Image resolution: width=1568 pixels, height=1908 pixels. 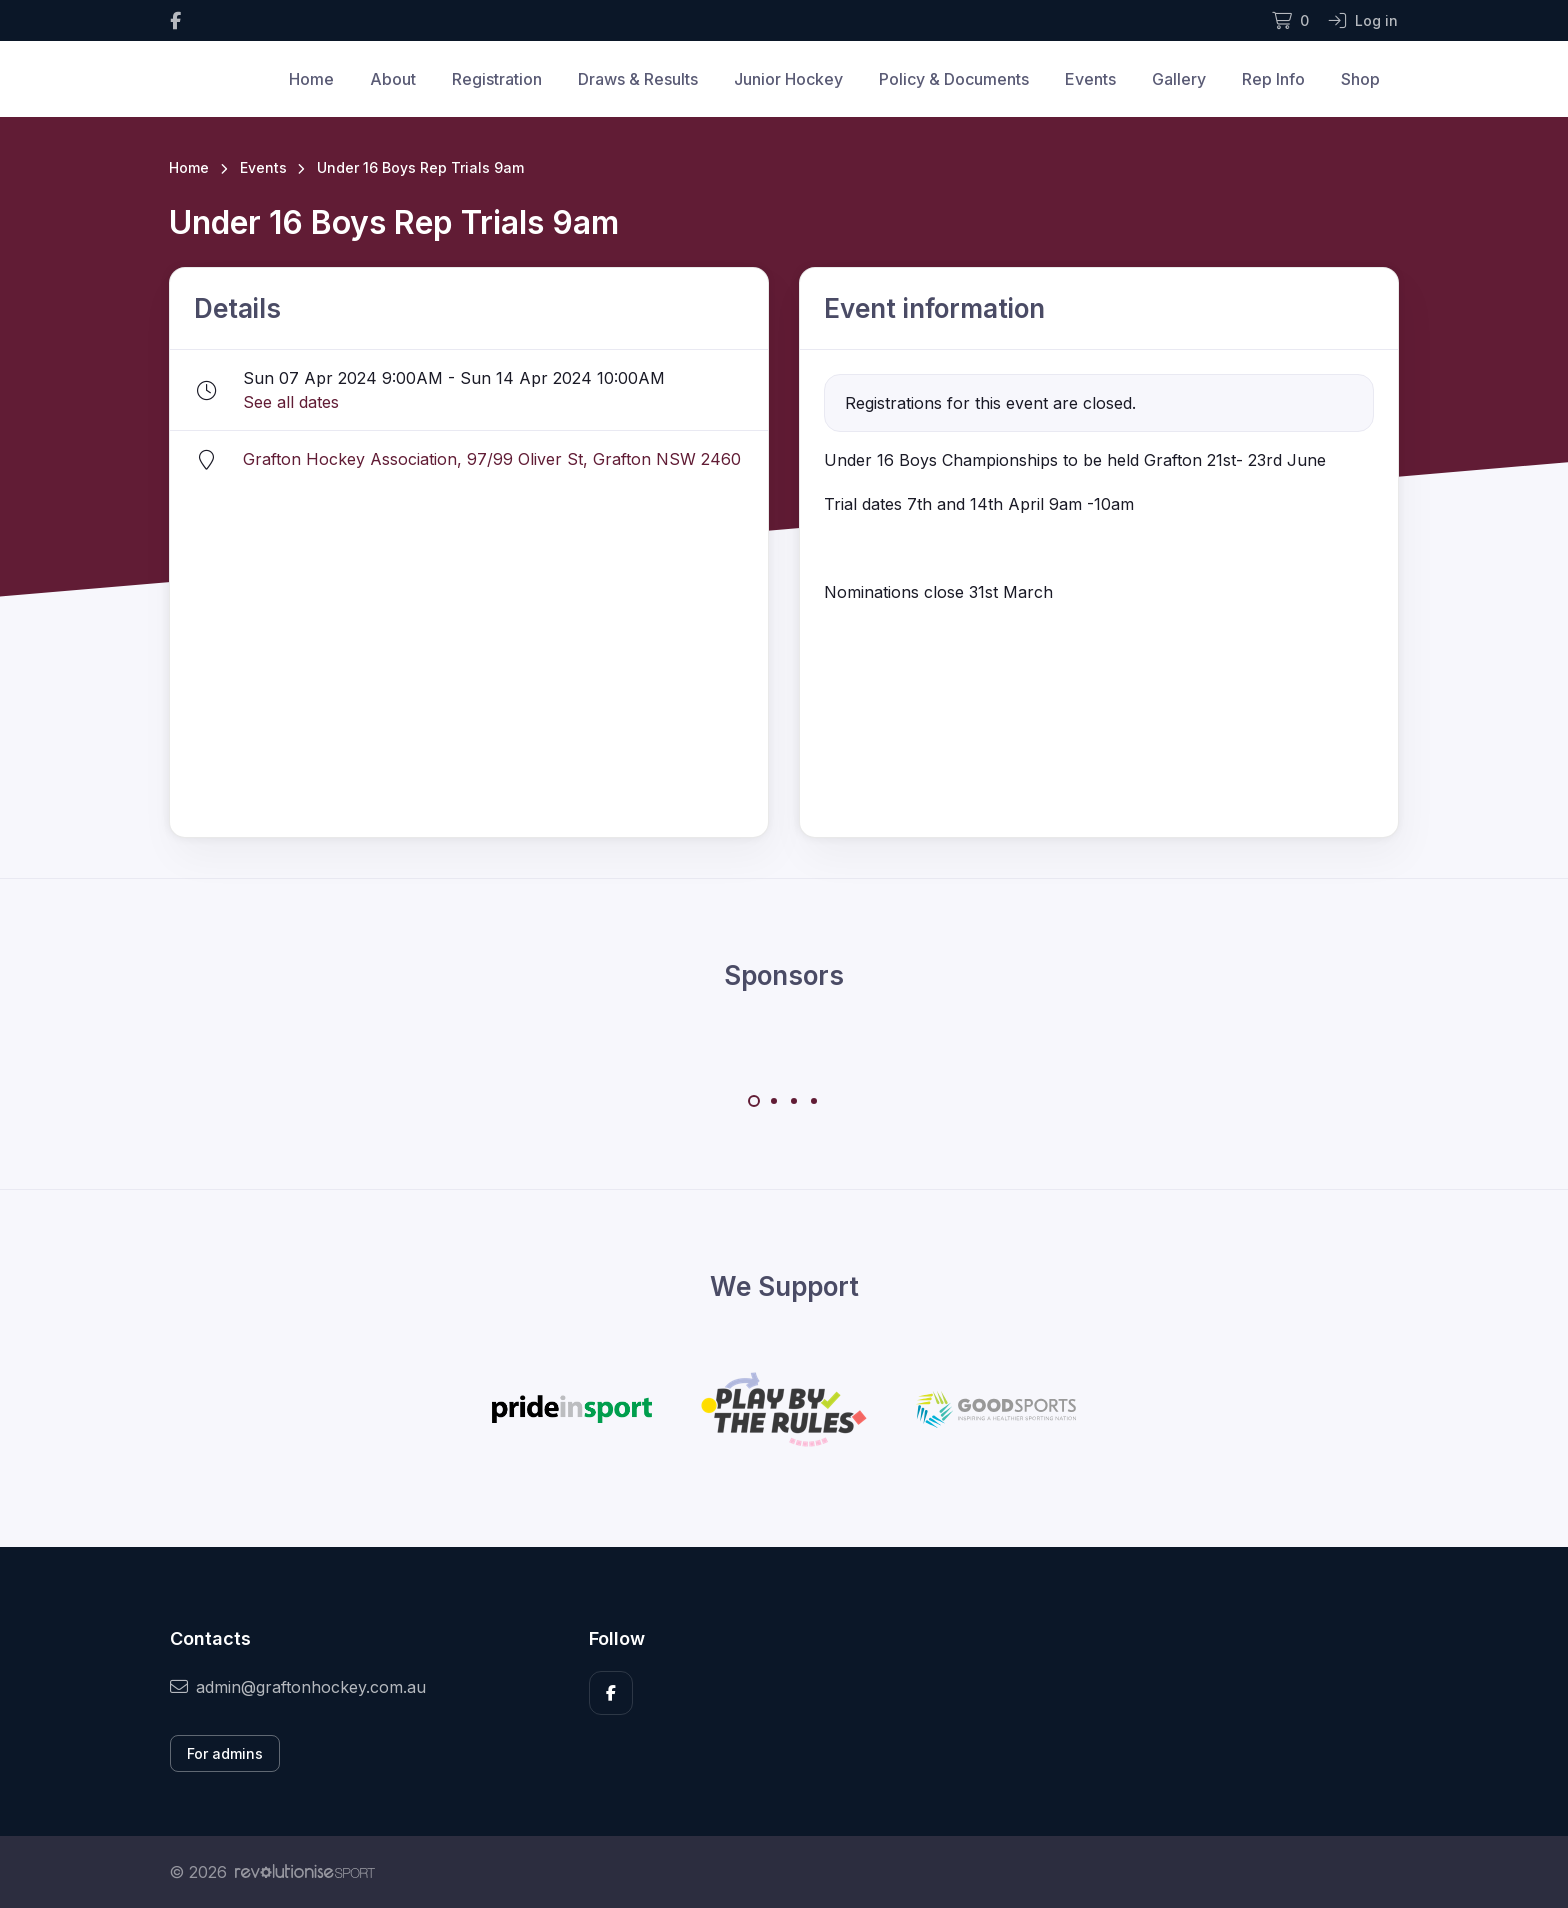 I want to click on Gallery, so click(x=1179, y=79).